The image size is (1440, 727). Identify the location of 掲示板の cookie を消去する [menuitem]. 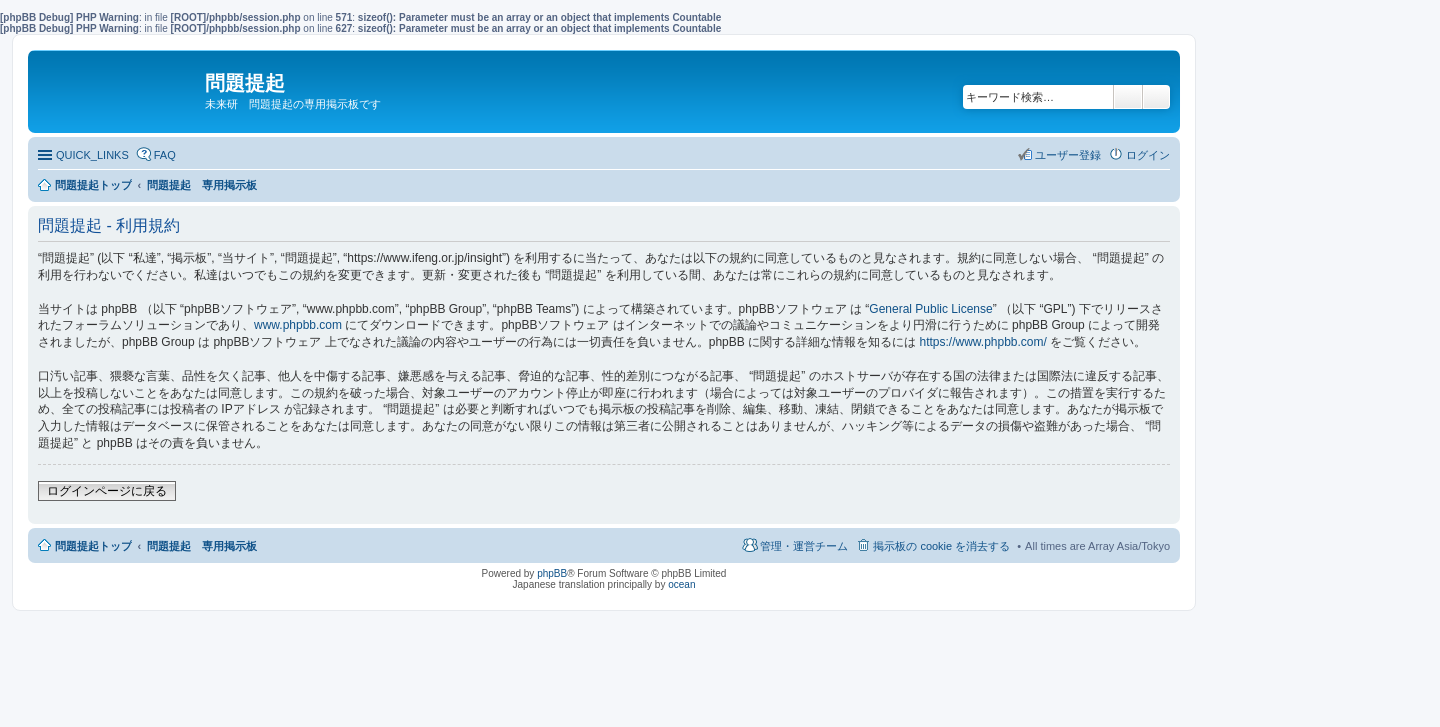
(941, 546).